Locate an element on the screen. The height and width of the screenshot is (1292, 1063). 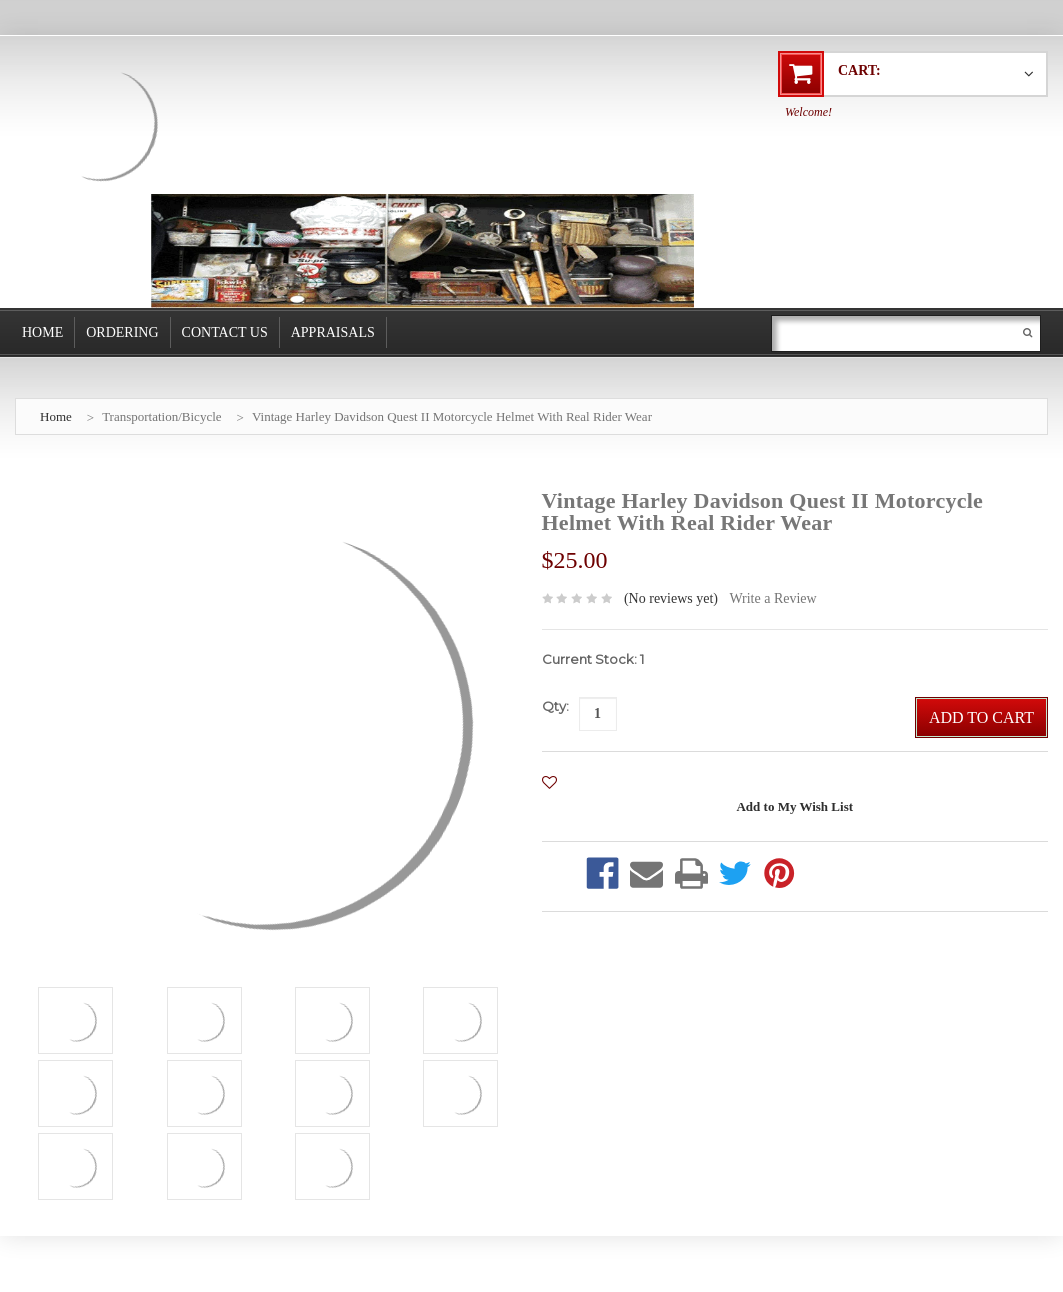
Write a Review is located at coordinates (772, 598).